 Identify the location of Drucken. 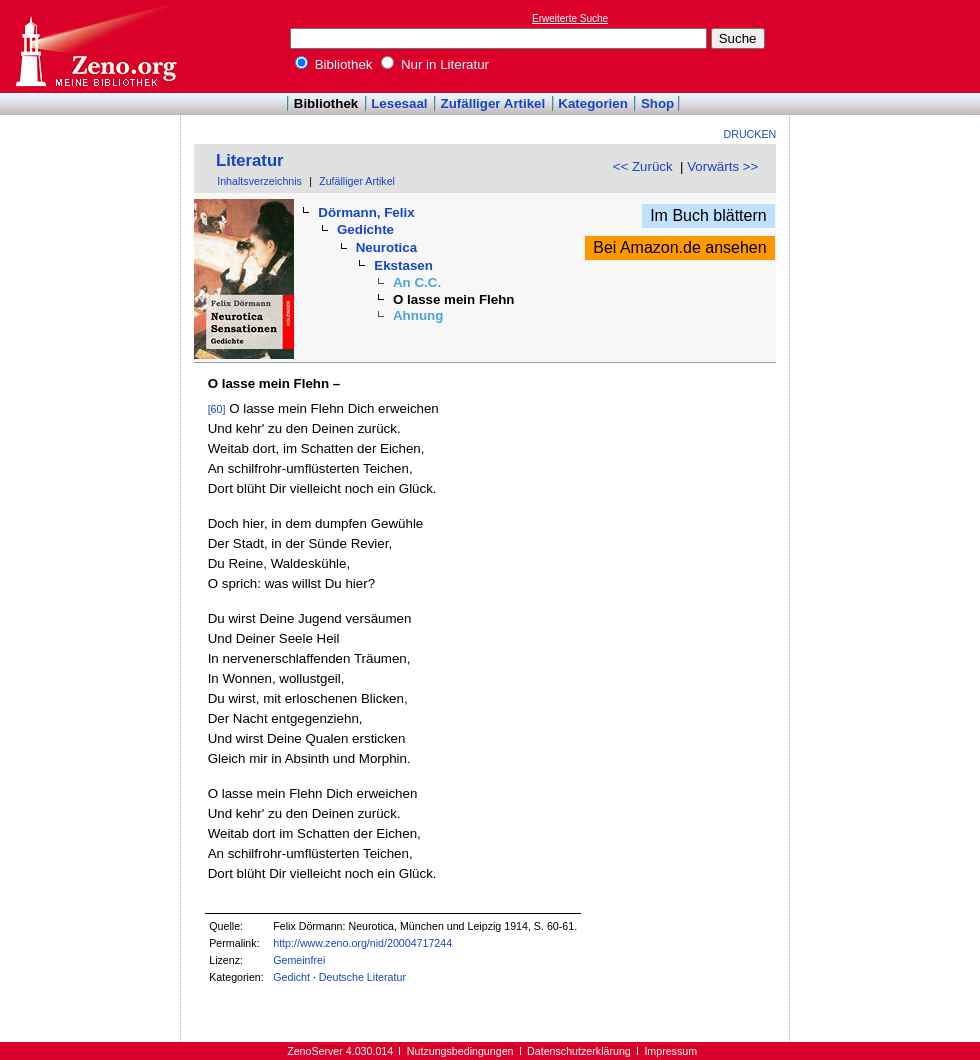
(750, 134).